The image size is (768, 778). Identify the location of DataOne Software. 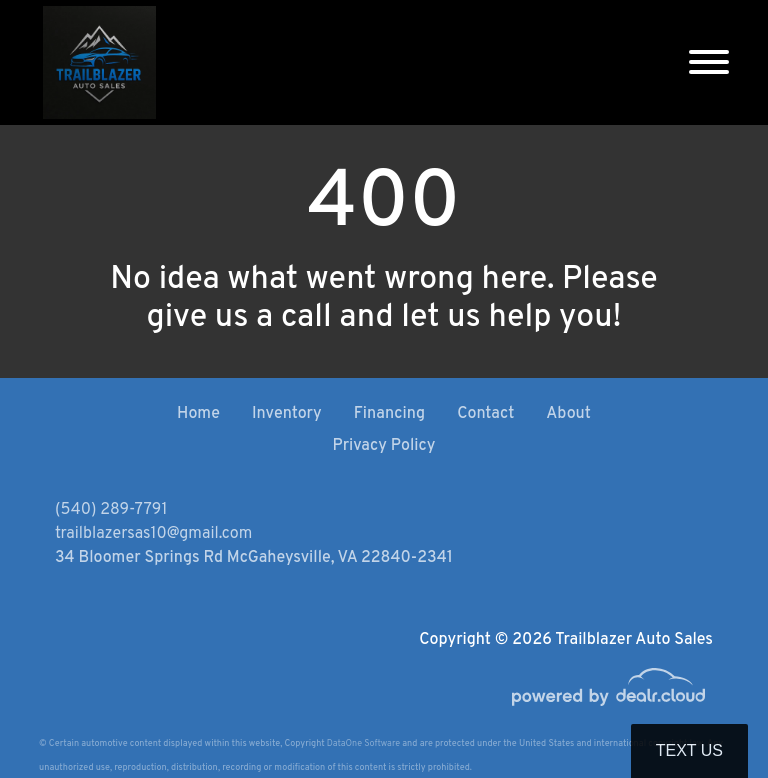
(363, 743).